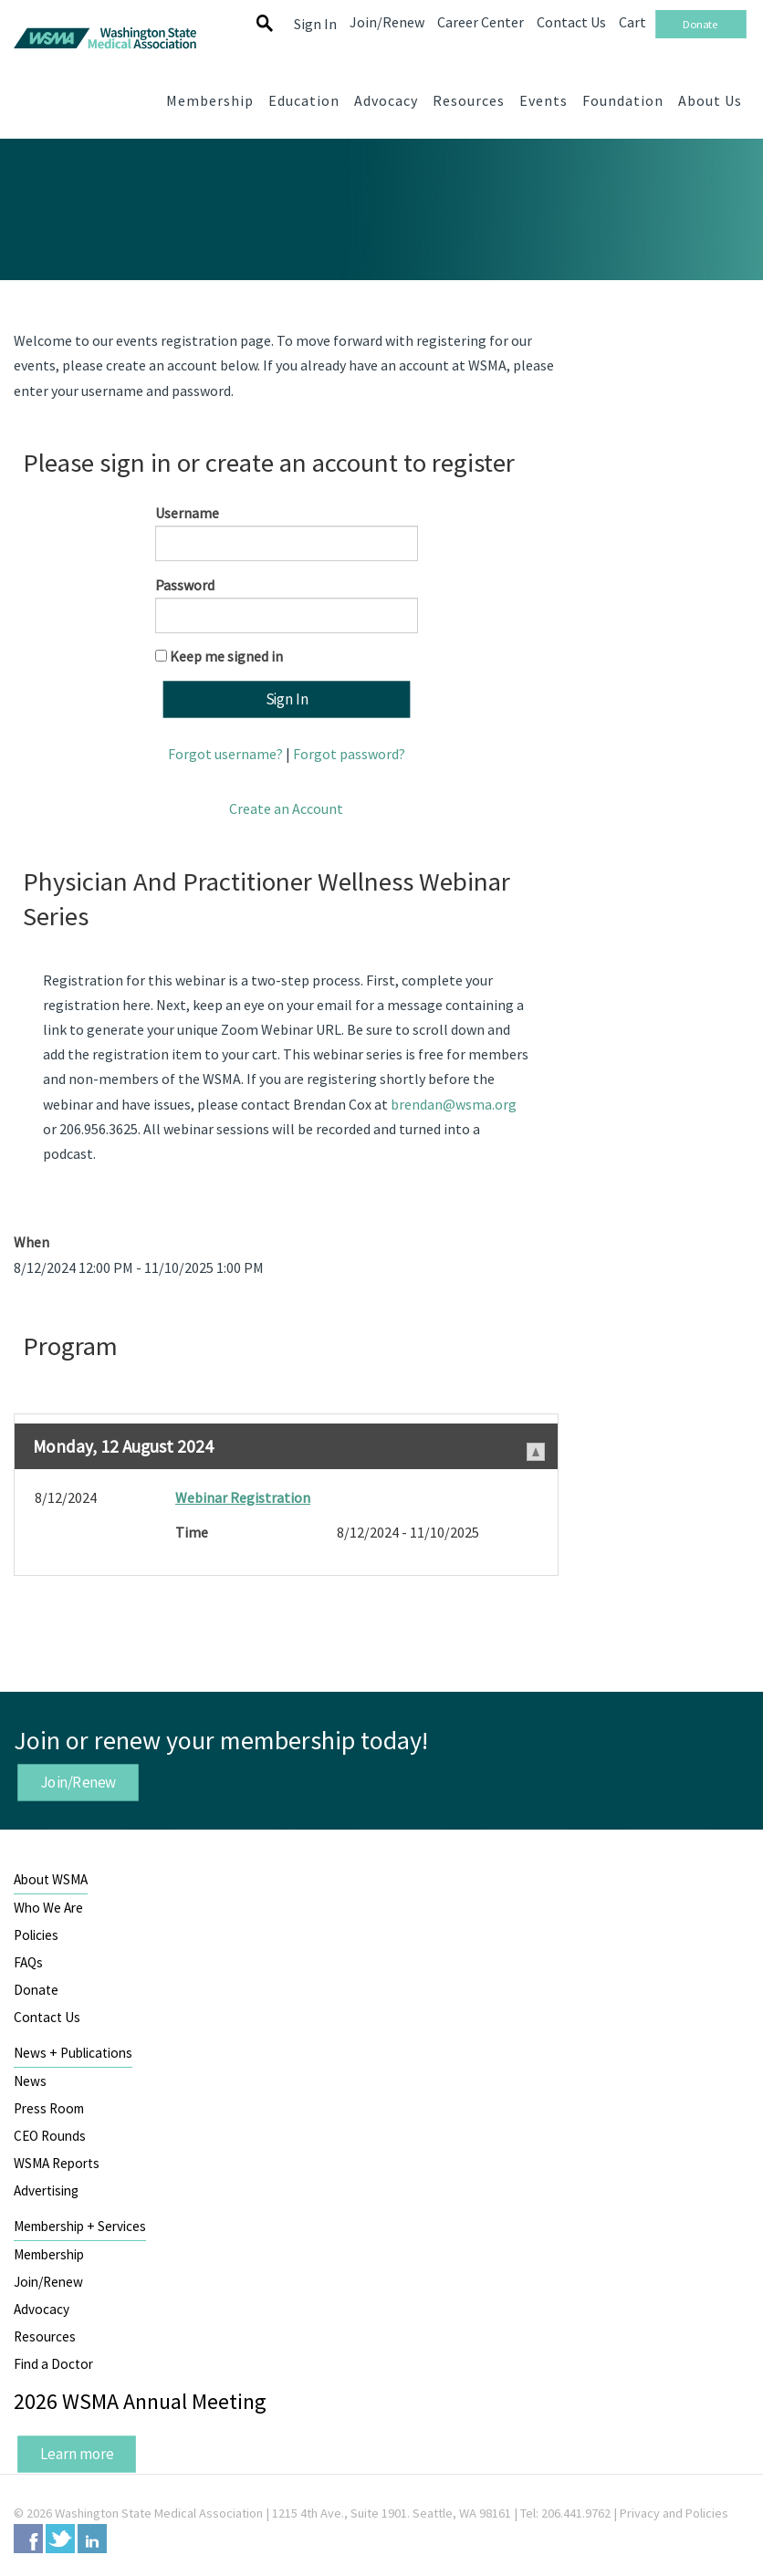  Describe the element at coordinates (78, 1782) in the screenshot. I see `Join/Renew` at that location.